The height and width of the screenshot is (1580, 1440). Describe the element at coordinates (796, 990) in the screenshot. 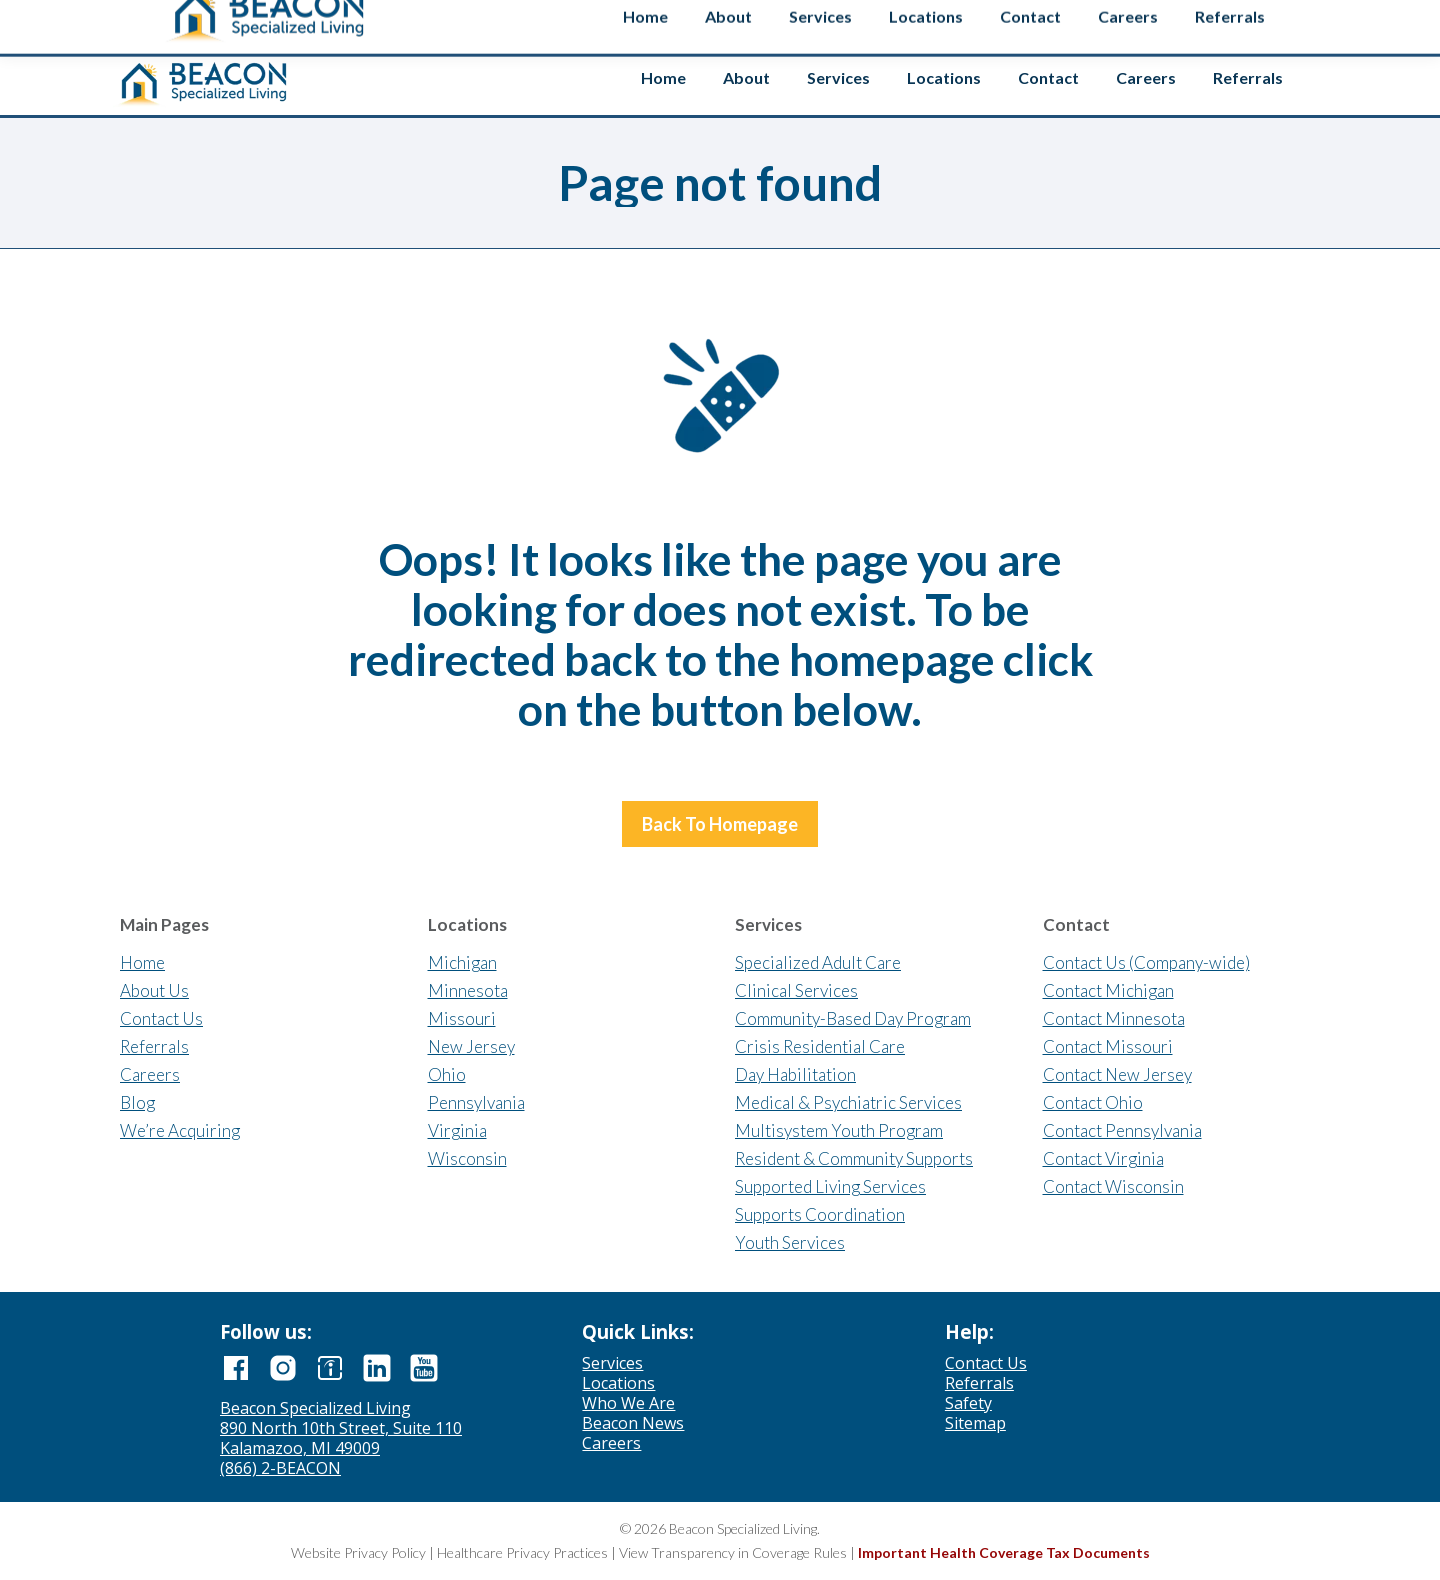

I see `Clinical Services` at that location.